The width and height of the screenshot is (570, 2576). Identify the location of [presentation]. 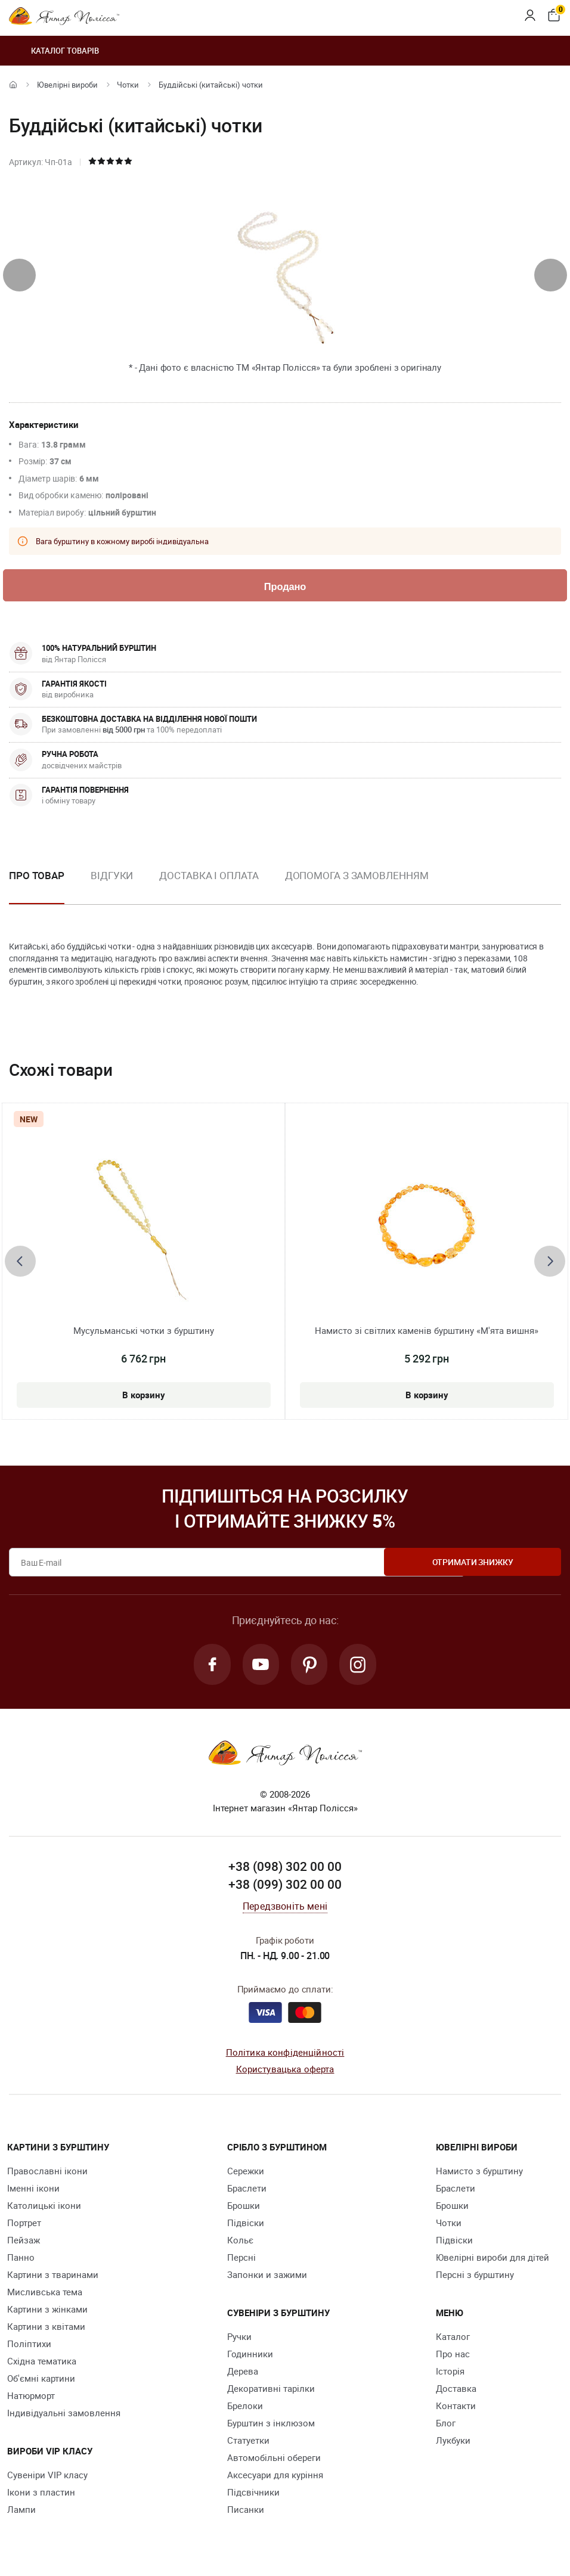
(19, 275).